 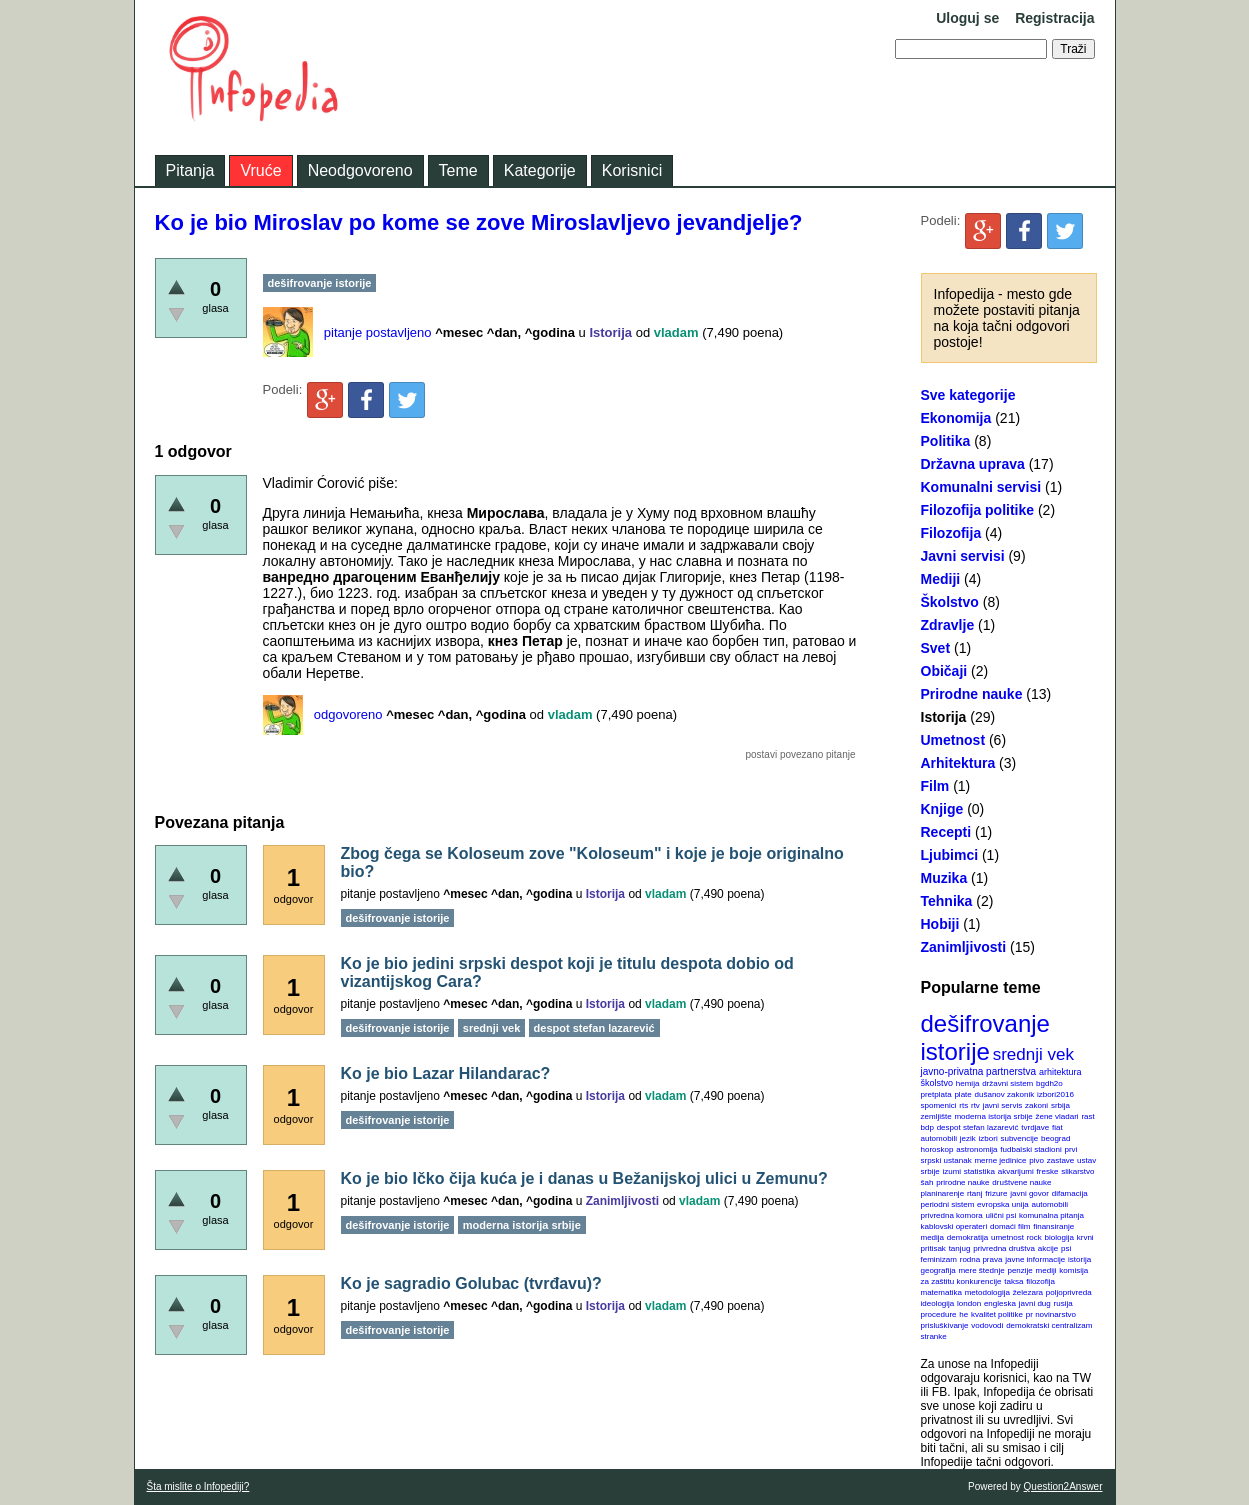 What do you see at coordinates (1060, 1105) in the screenshot?
I see `srbija` at bounding box center [1060, 1105].